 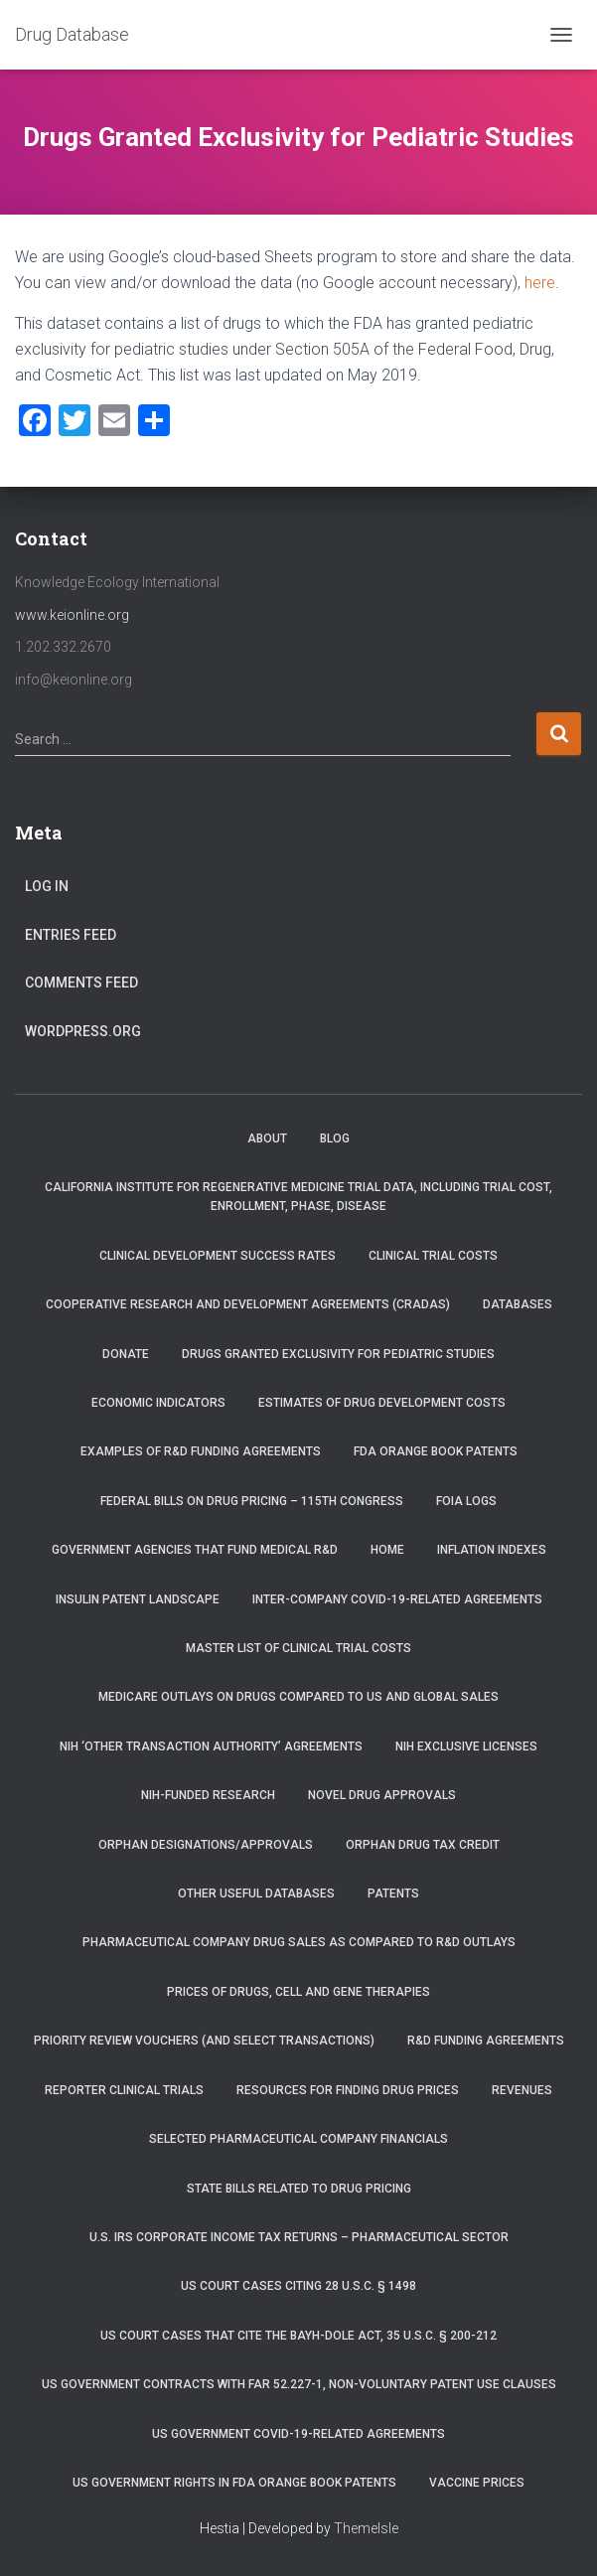 What do you see at coordinates (299, 2237) in the screenshot?
I see `U.S. IRS Corporate Income Tax Returns – Pharmaceutical Sector` at bounding box center [299, 2237].